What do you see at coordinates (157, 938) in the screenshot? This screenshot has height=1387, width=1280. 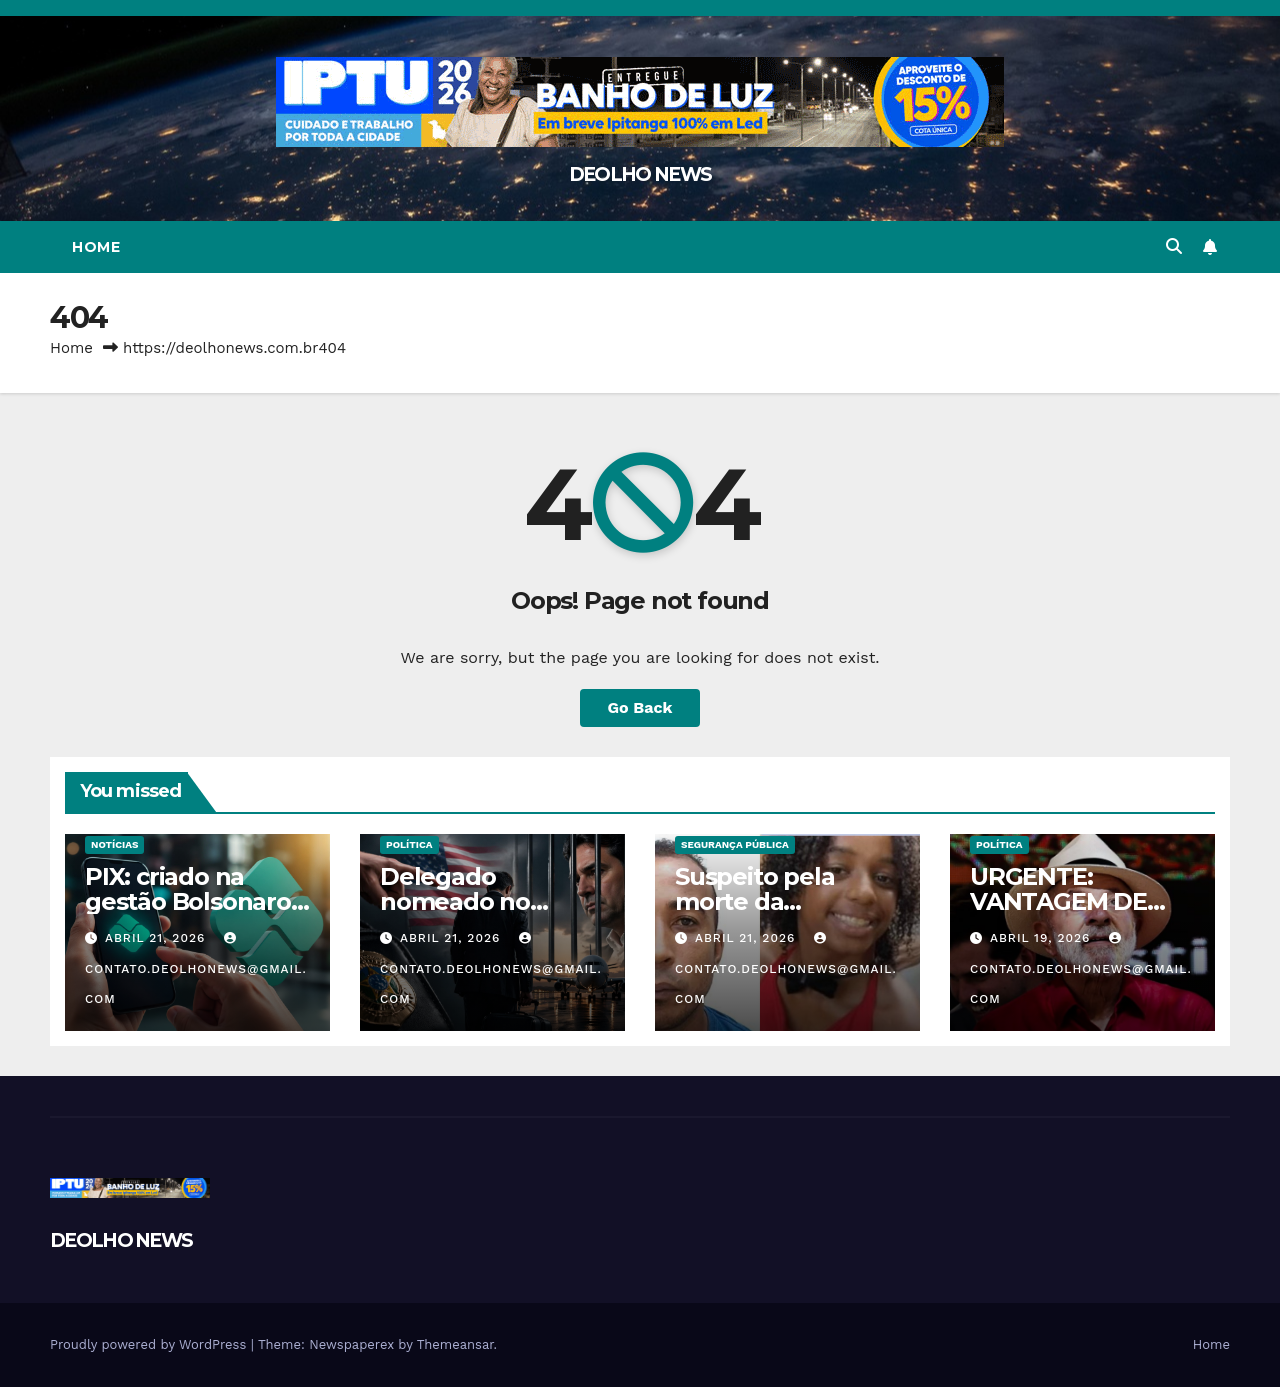 I see `abril 21, 2026` at bounding box center [157, 938].